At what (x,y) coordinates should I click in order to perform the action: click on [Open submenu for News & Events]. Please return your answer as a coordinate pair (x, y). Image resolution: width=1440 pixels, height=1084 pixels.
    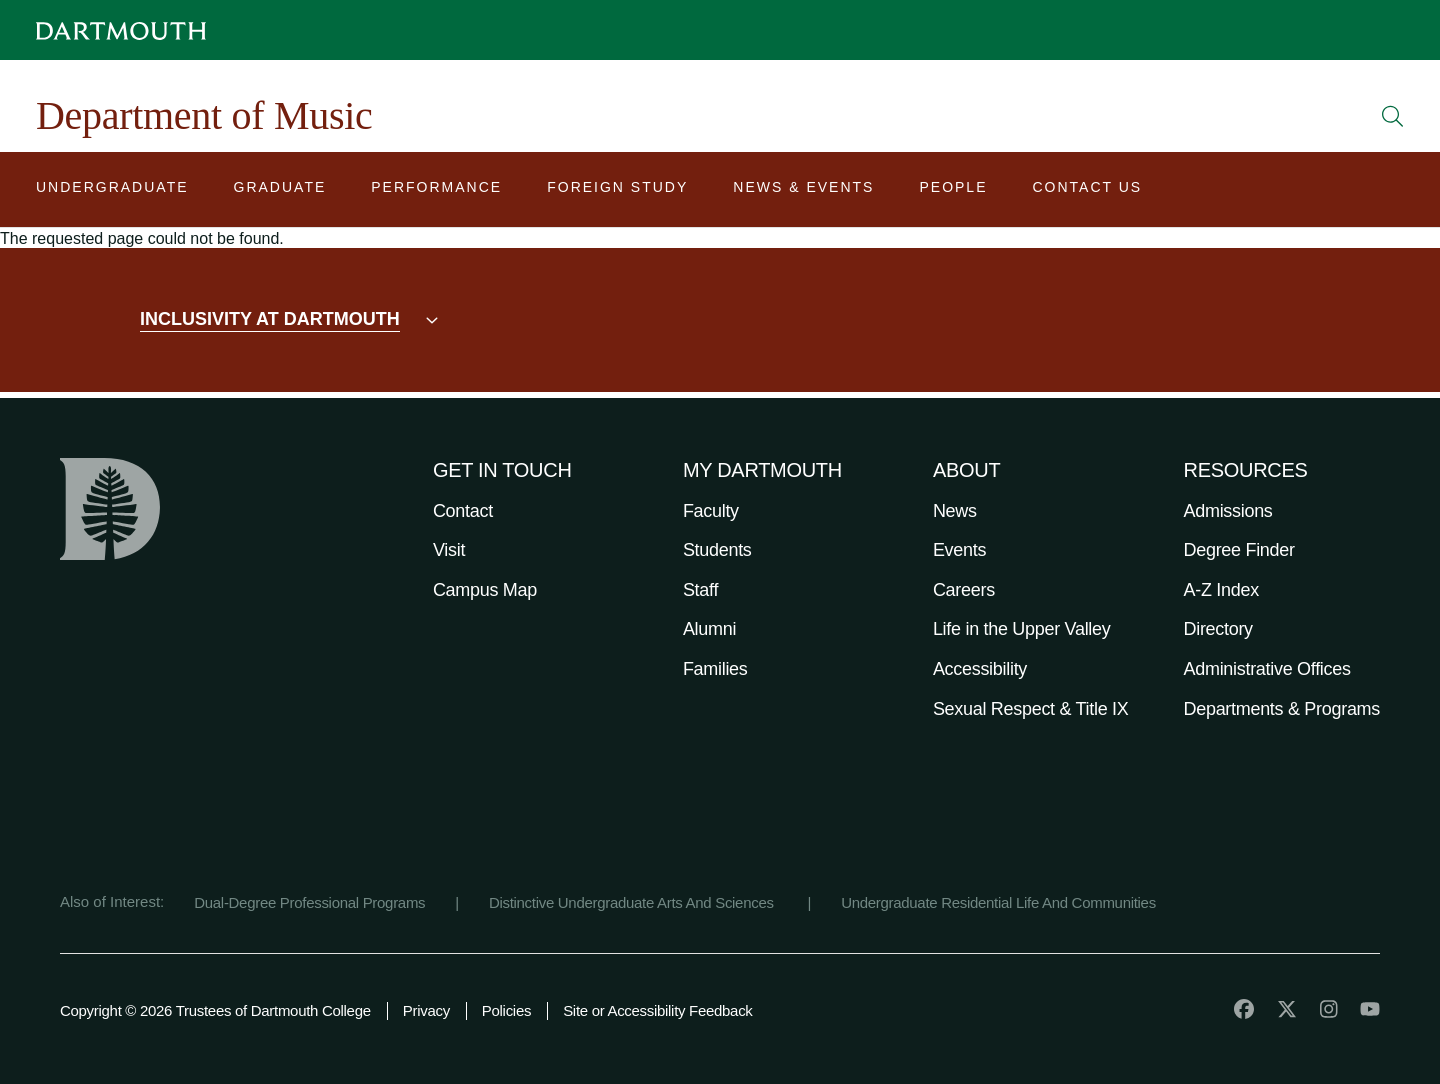
    Looking at the image, I should click on (803, 191).